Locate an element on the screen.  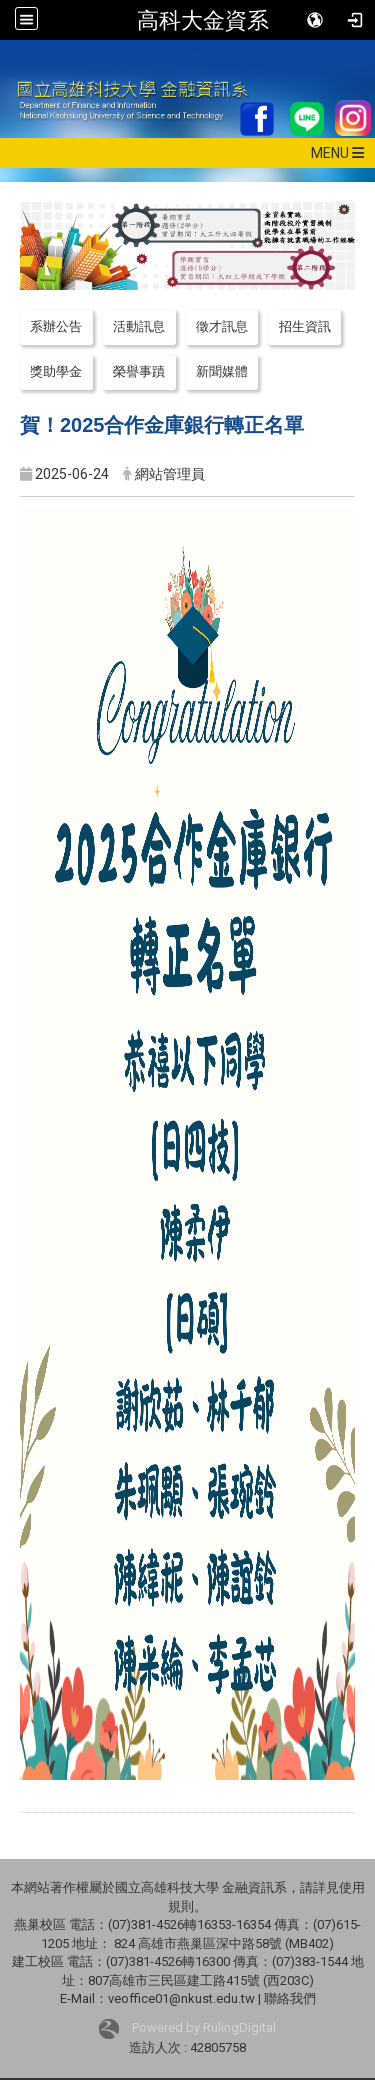
活動訊息 is located at coordinates (139, 326).